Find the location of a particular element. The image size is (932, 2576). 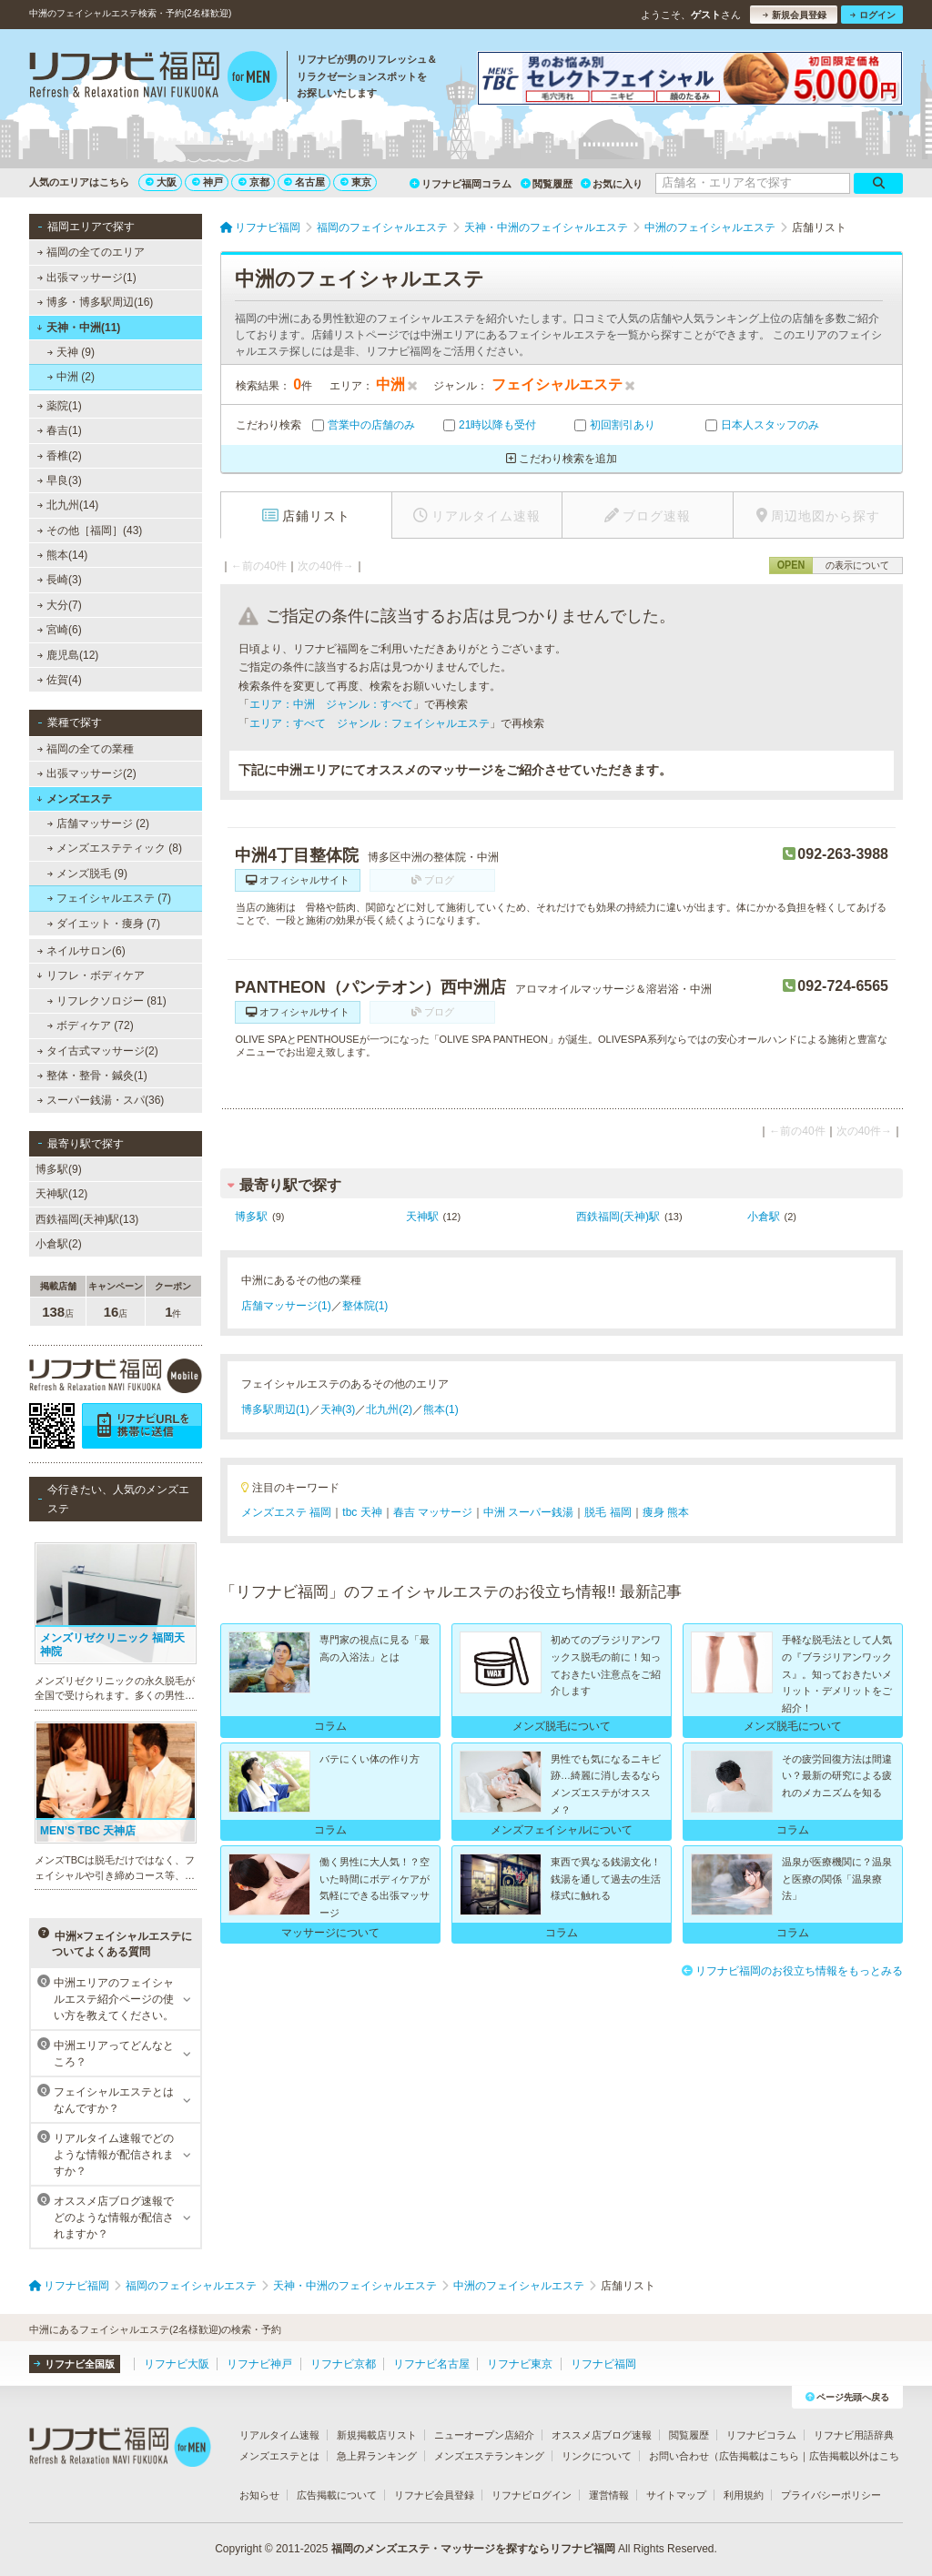

ダイエット・痩身 (7) is located at coordinates (103, 923).